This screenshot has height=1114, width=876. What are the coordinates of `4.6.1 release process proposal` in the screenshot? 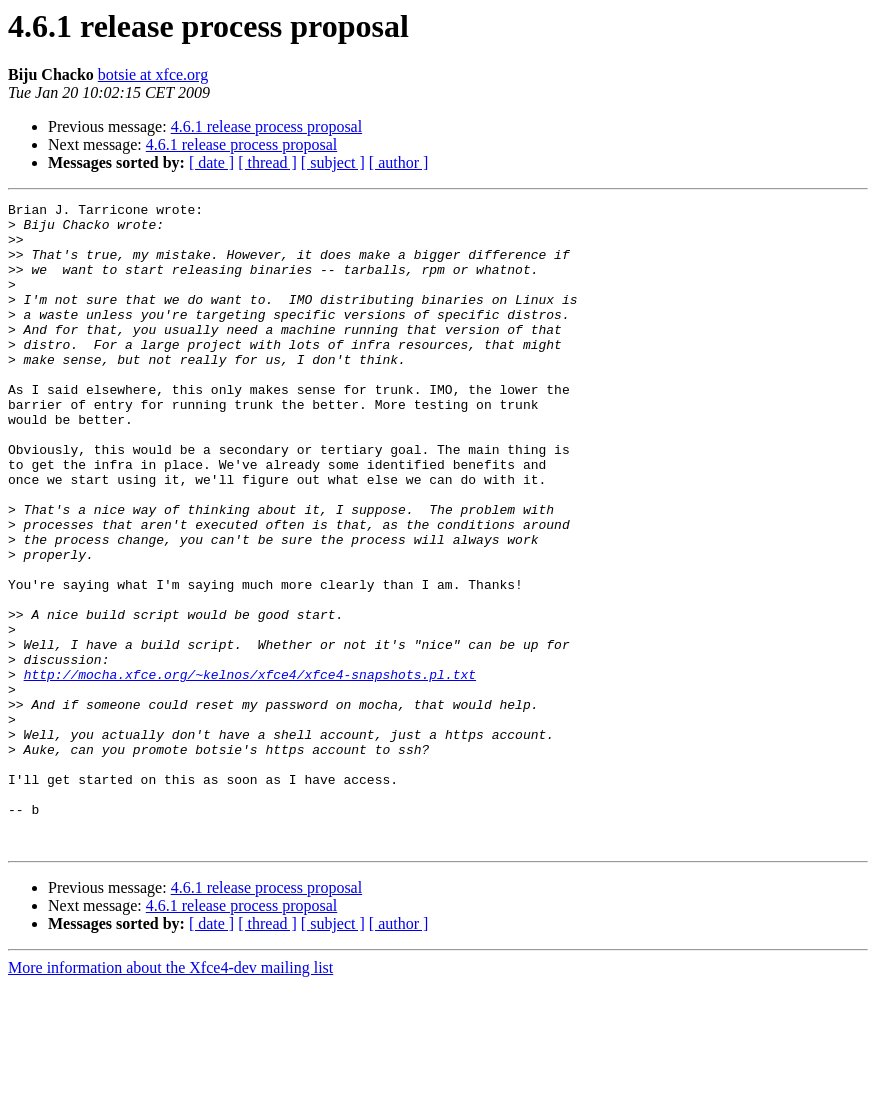 It's located at (267, 126).